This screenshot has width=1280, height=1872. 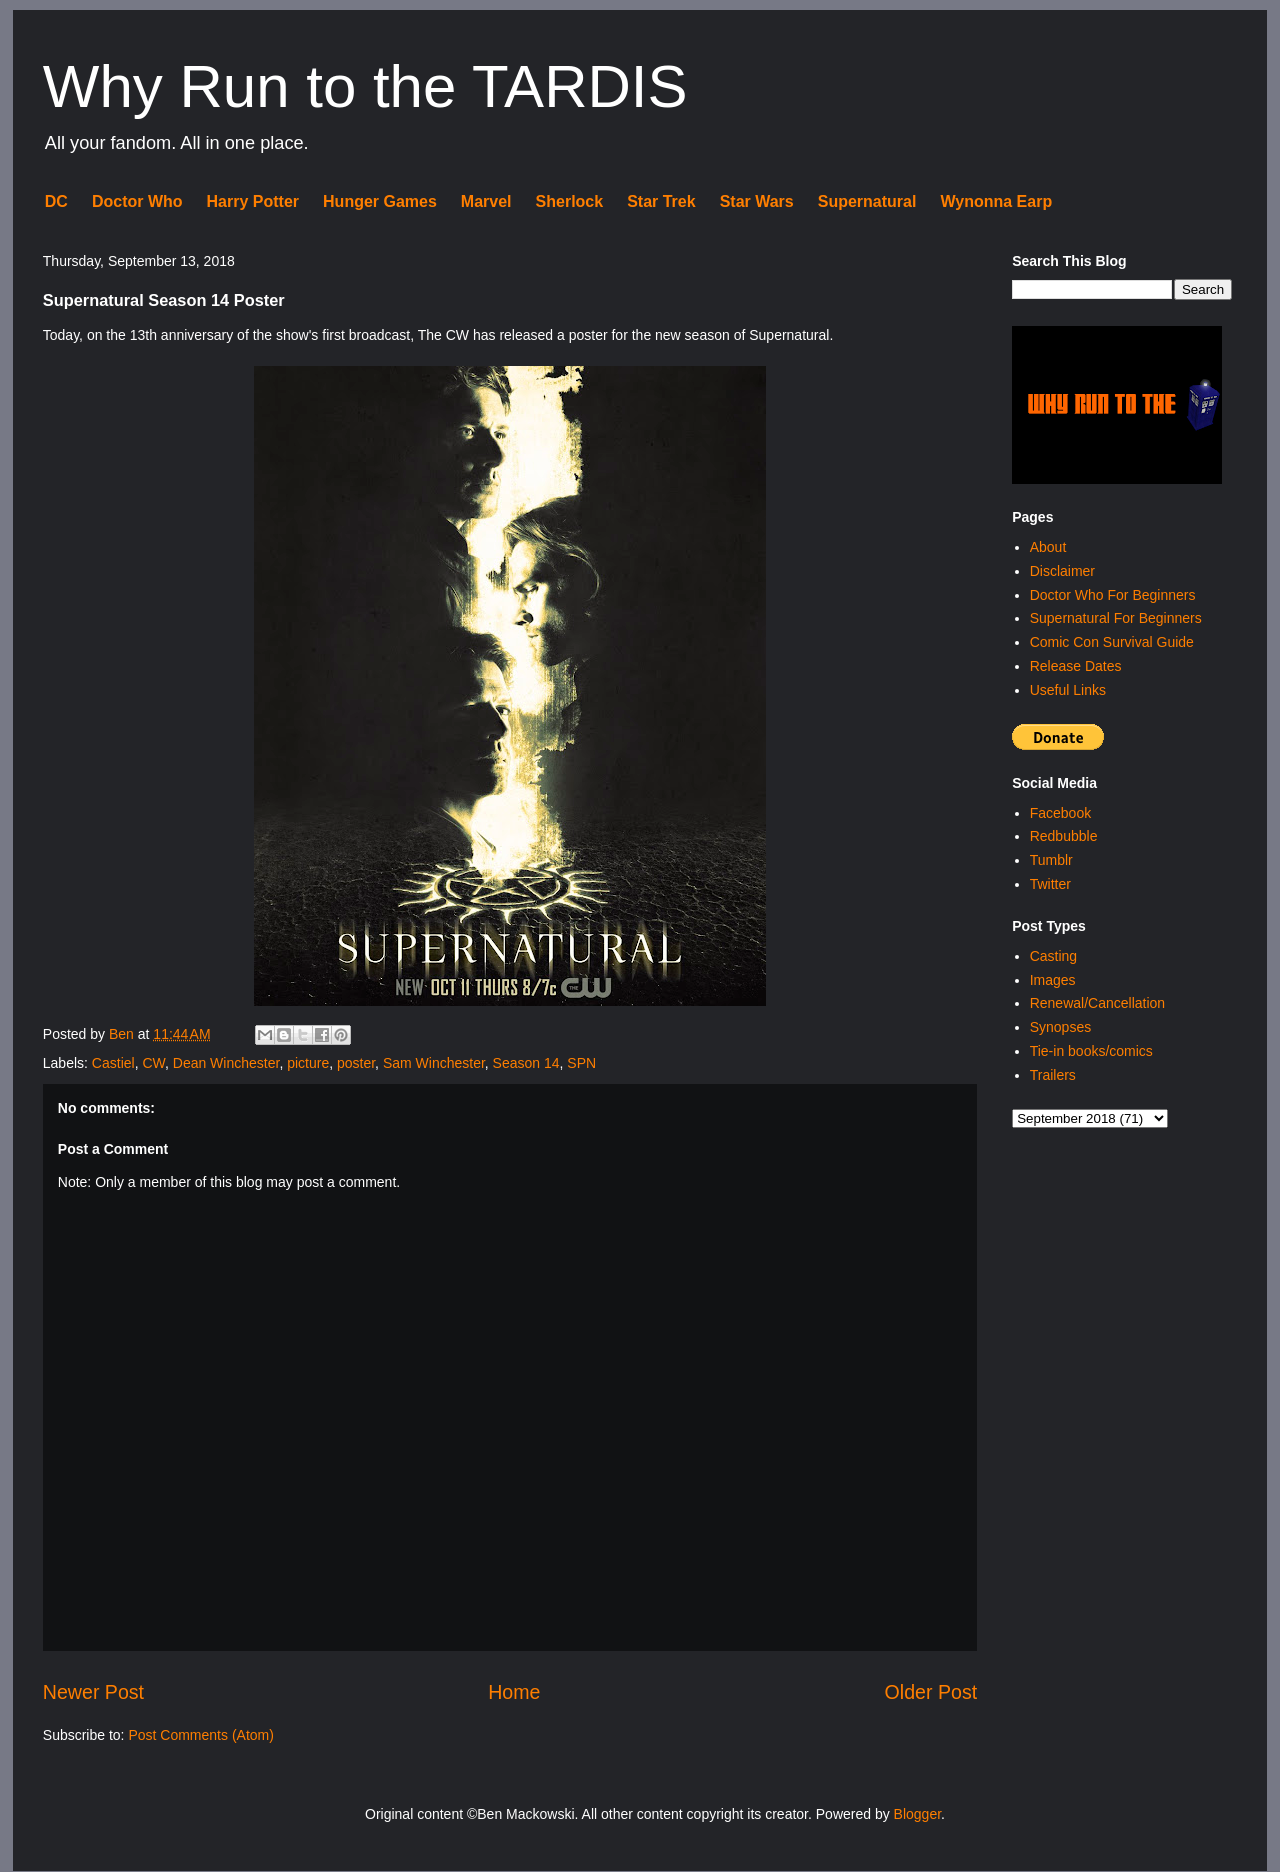 What do you see at coordinates (1091, 1051) in the screenshot?
I see `Tie-in books/comics` at bounding box center [1091, 1051].